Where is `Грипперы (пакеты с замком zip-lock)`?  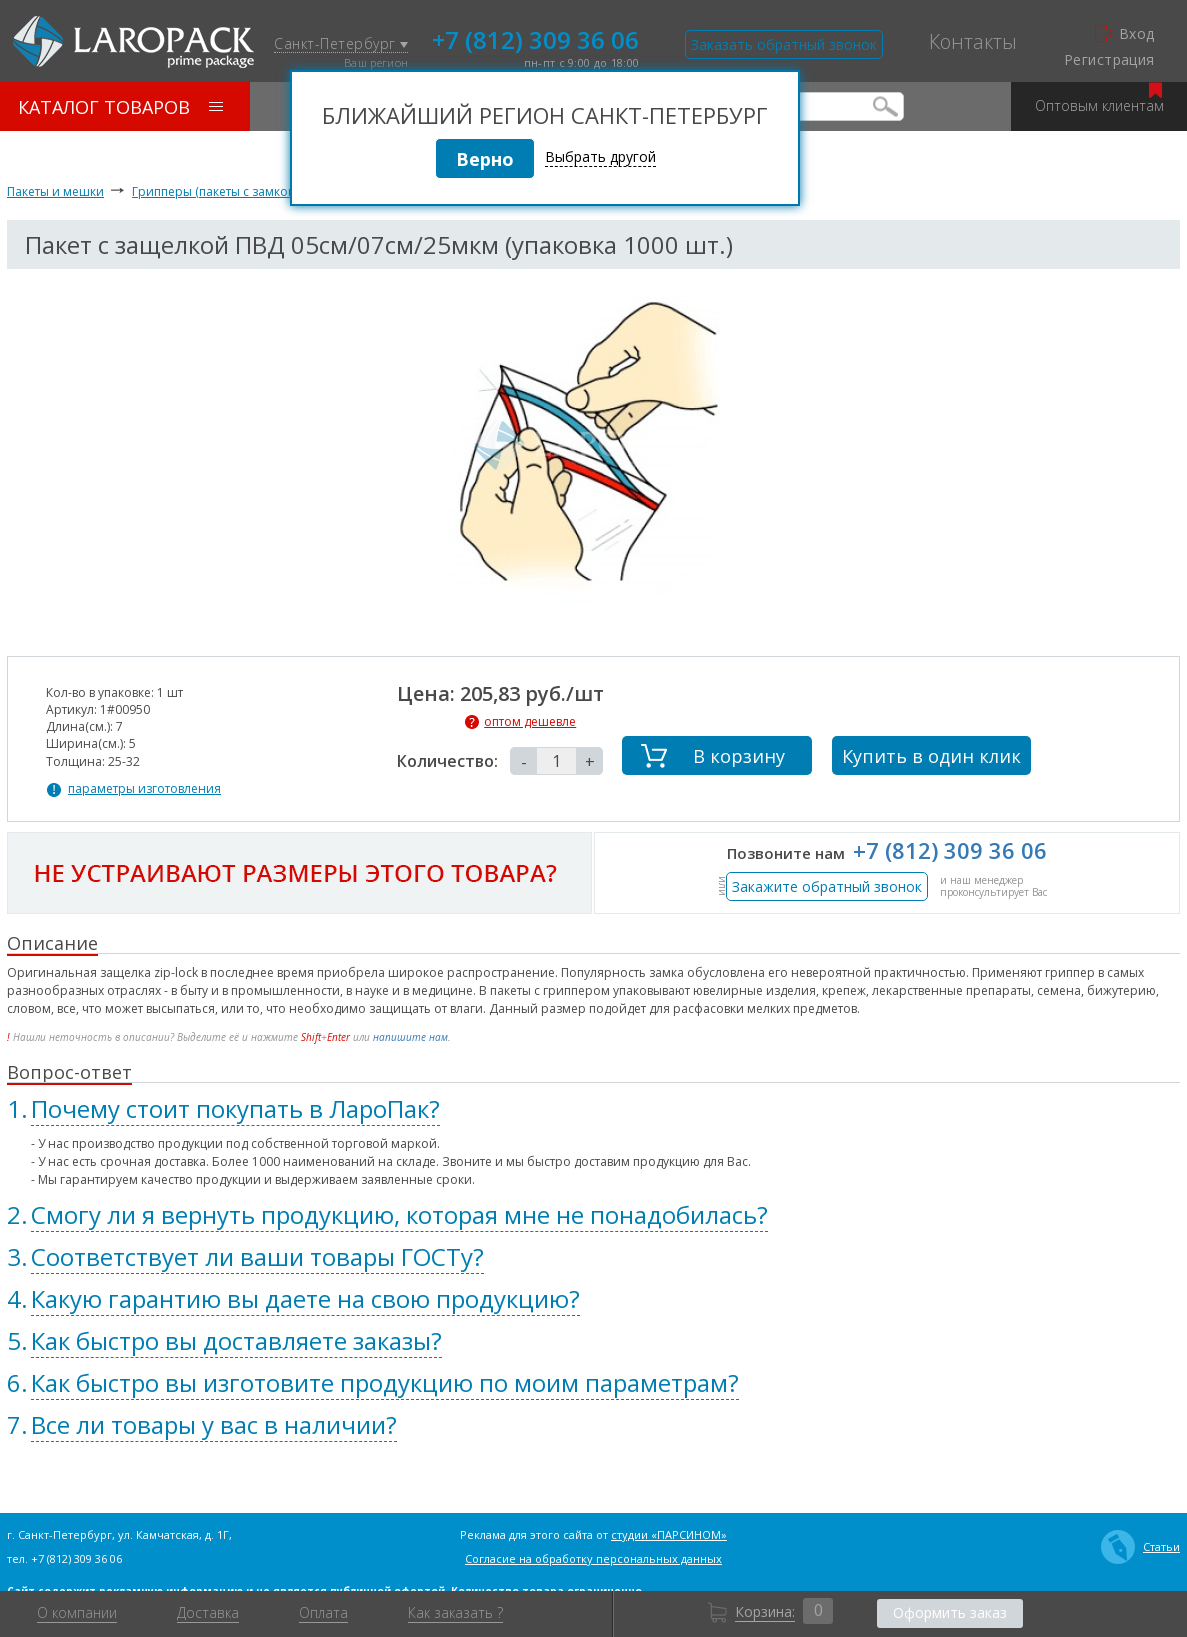 Грипперы (пакеты с замком zip-lock) is located at coordinates (239, 191).